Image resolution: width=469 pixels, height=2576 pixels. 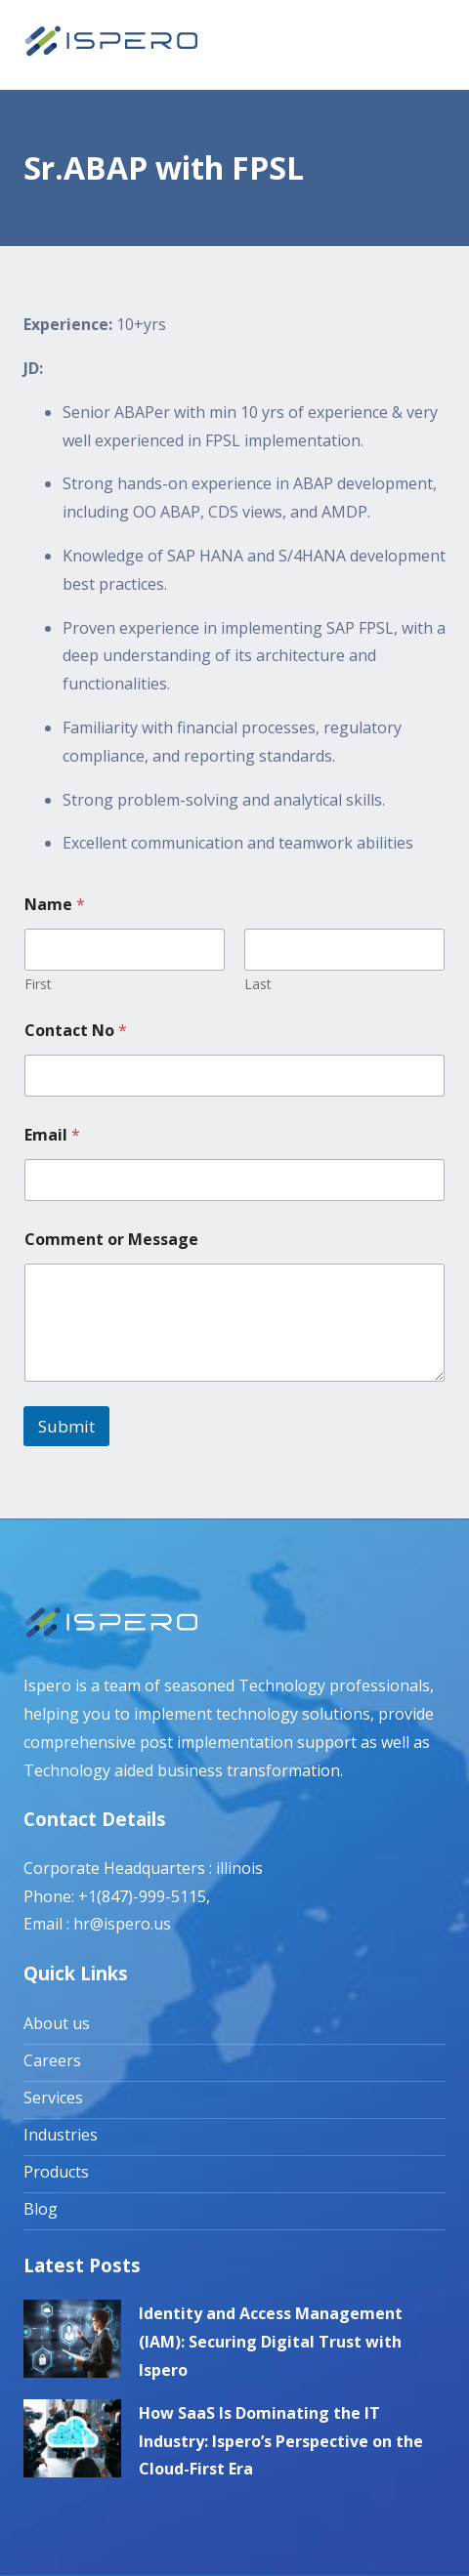 I want to click on Contact No, so click(x=75, y=1030).